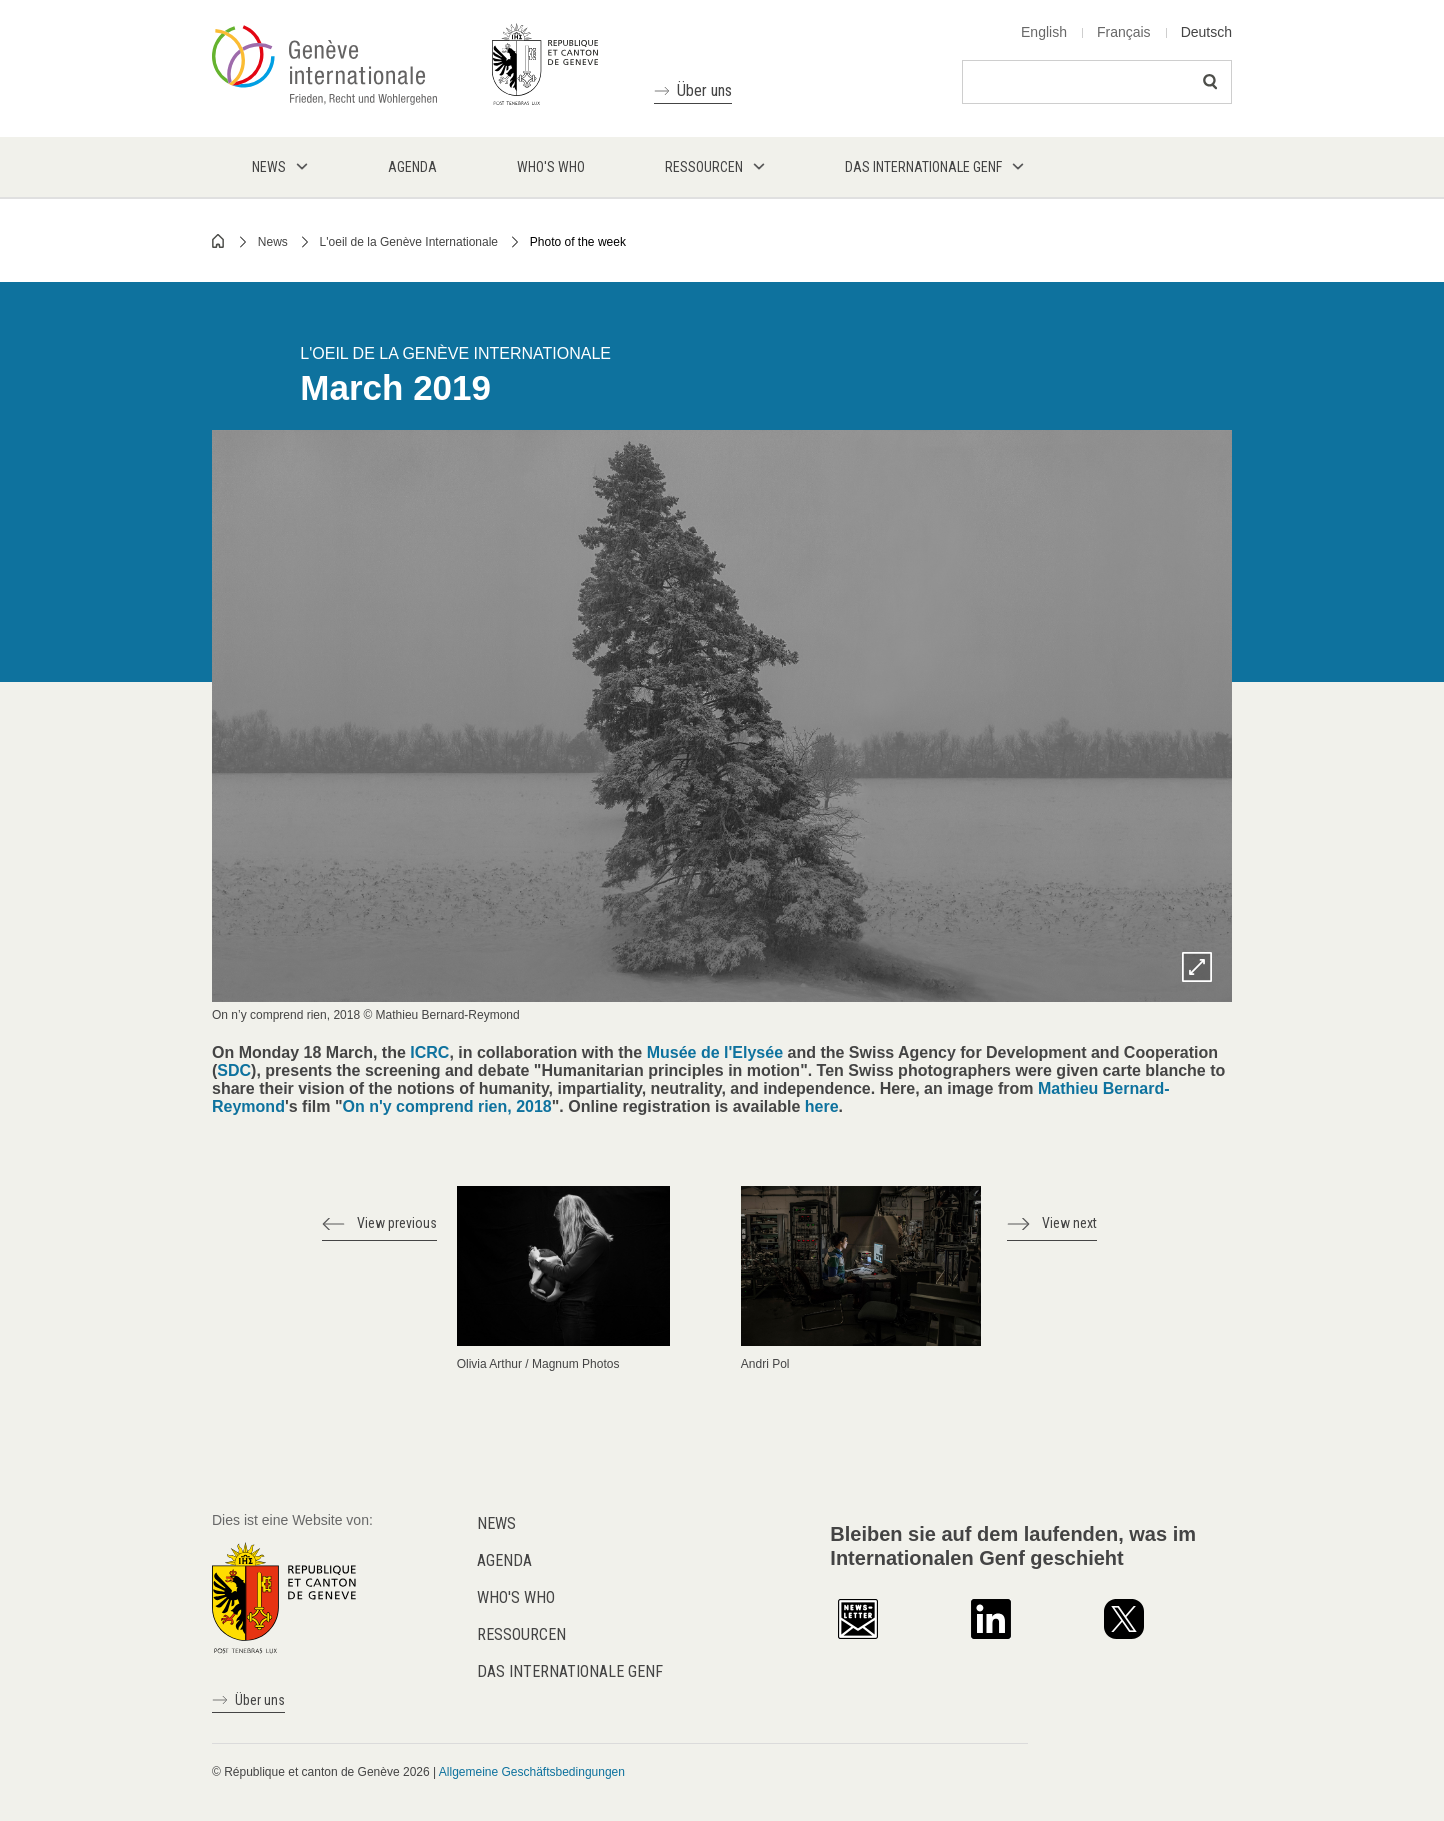  What do you see at coordinates (704, 167) in the screenshot?
I see `Ressourcen [menuitem]` at bounding box center [704, 167].